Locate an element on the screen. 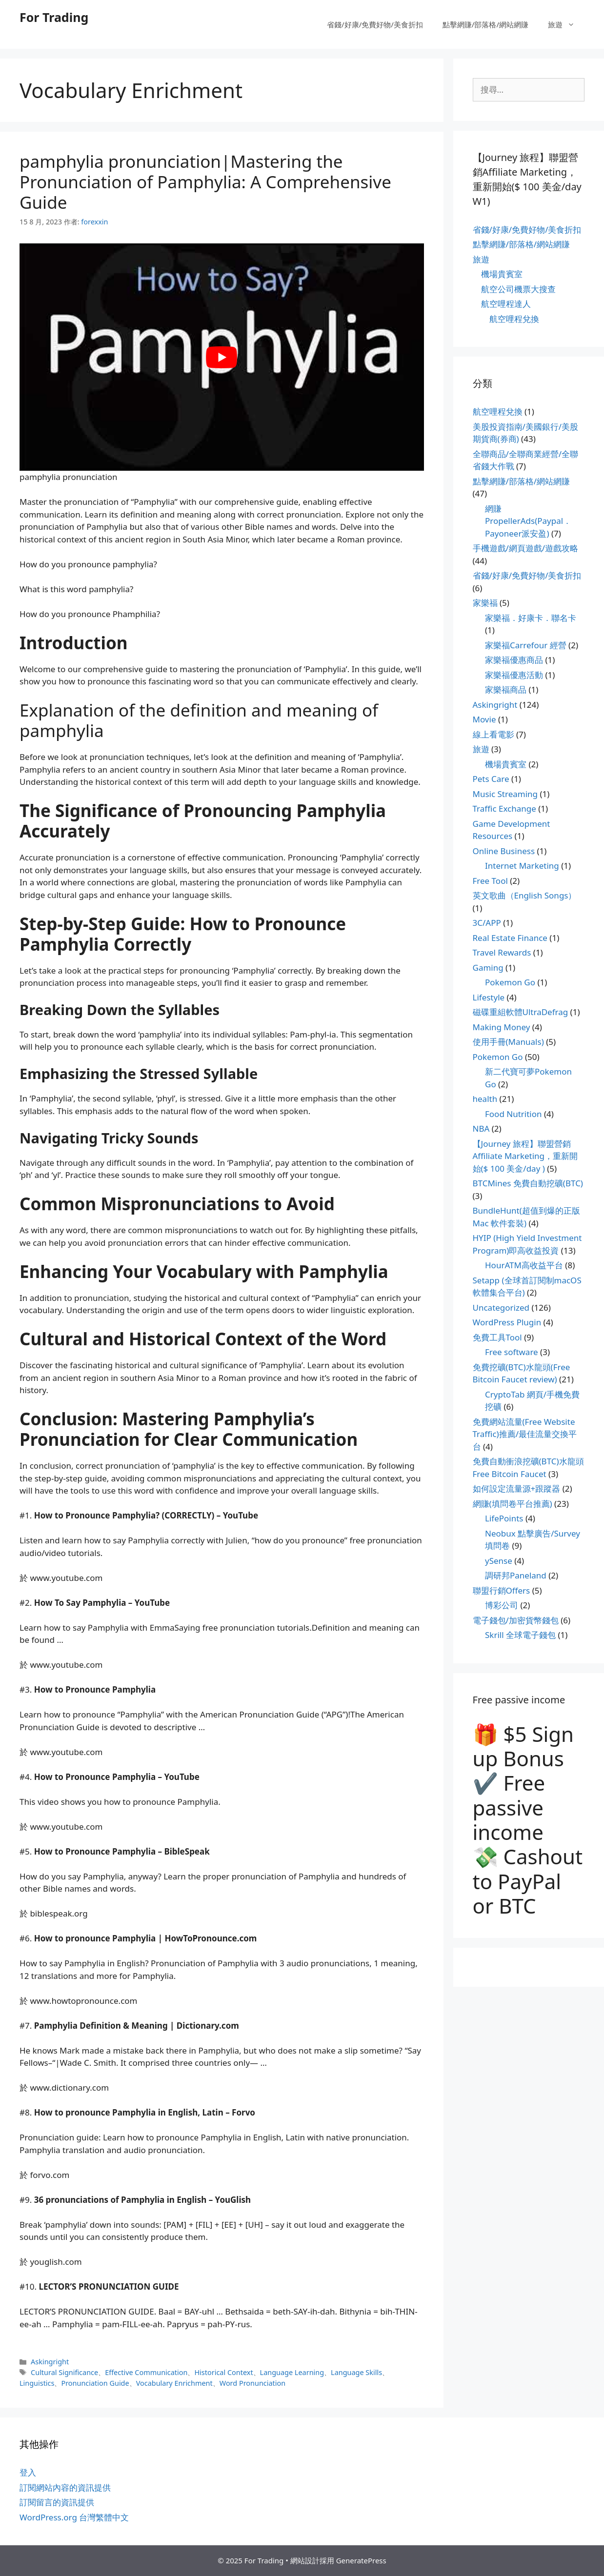 The width and height of the screenshot is (604, 2576). 免費網站流量(Free Website Traffic)推薦/最佳流量交換平台 is located at coordinates (525, 1434).